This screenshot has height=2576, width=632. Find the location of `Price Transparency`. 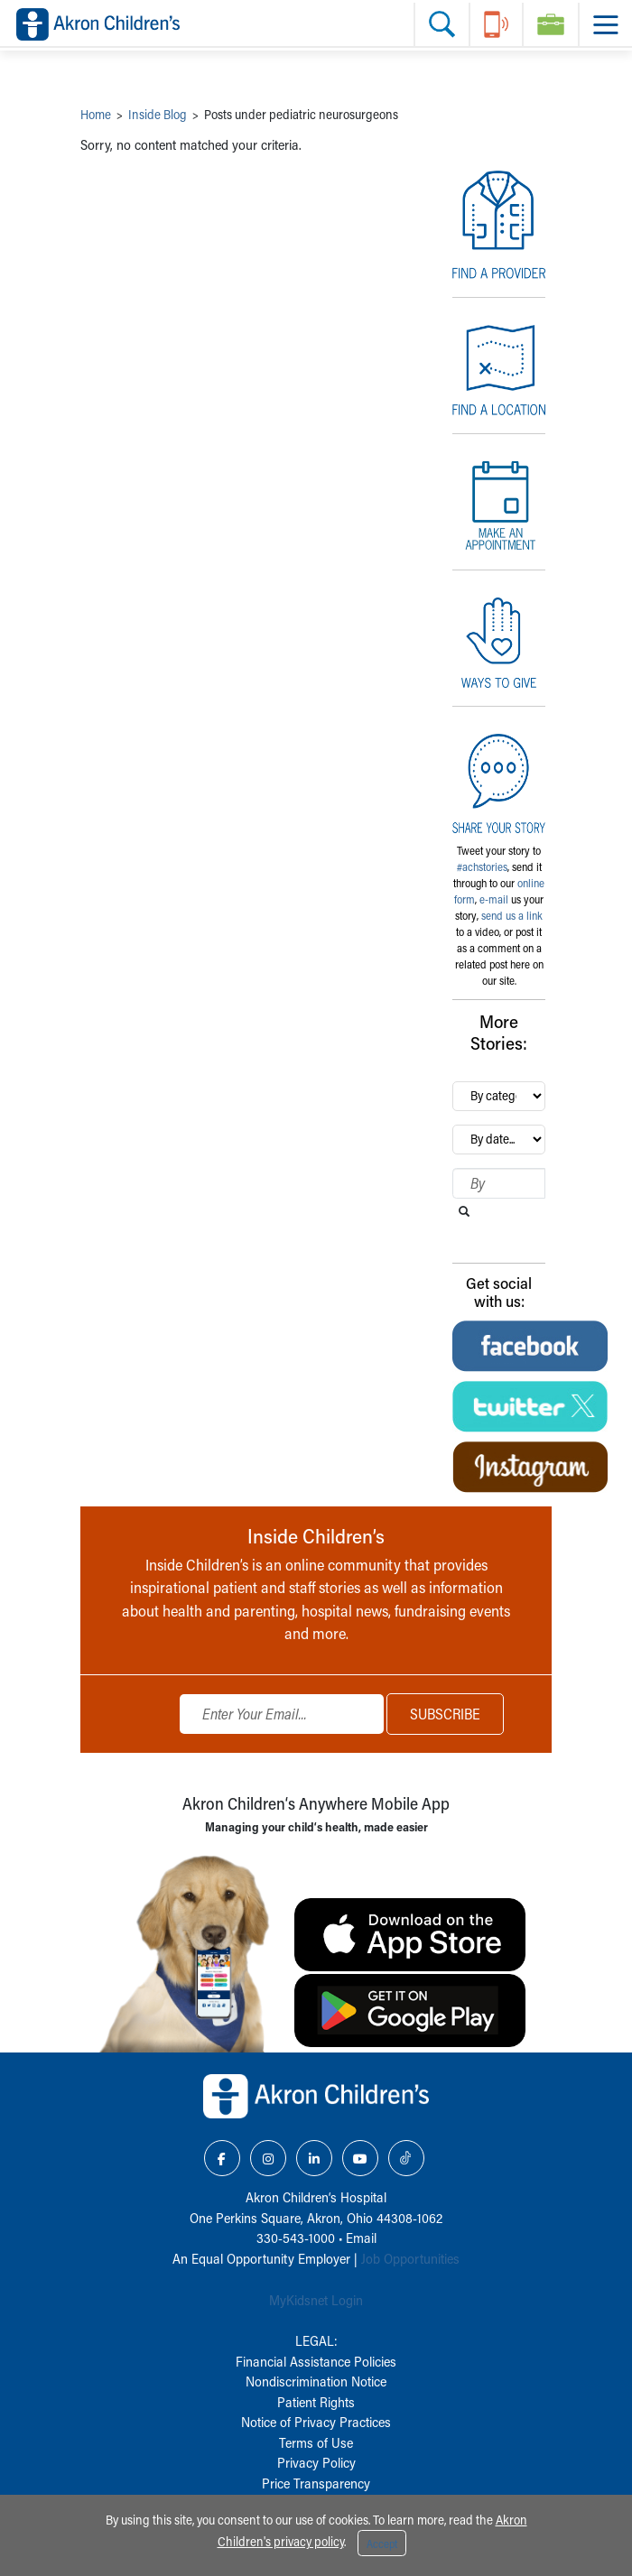

Price Transparency is located at coordinates (316, 2483).